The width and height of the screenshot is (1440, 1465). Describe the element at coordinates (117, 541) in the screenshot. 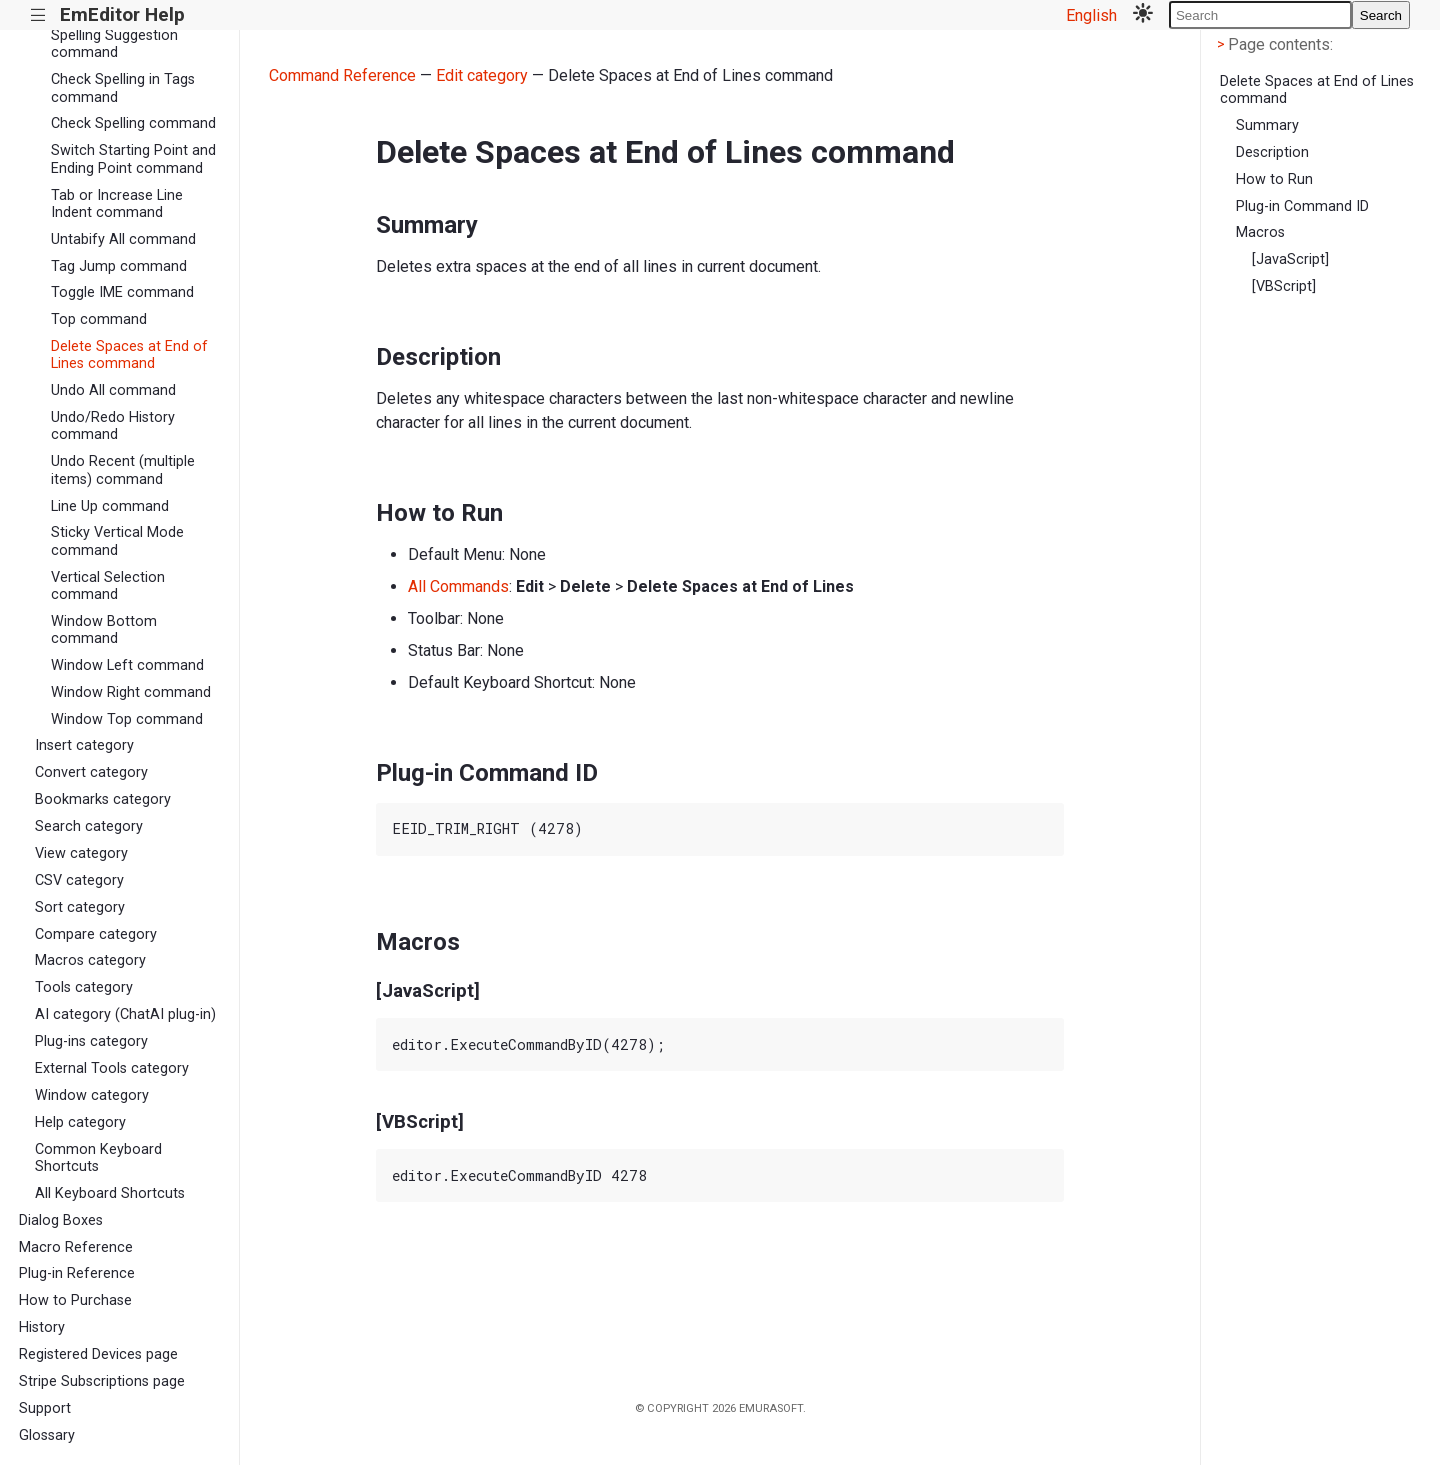

I see `Sticky Vertical Mode command` at that location.